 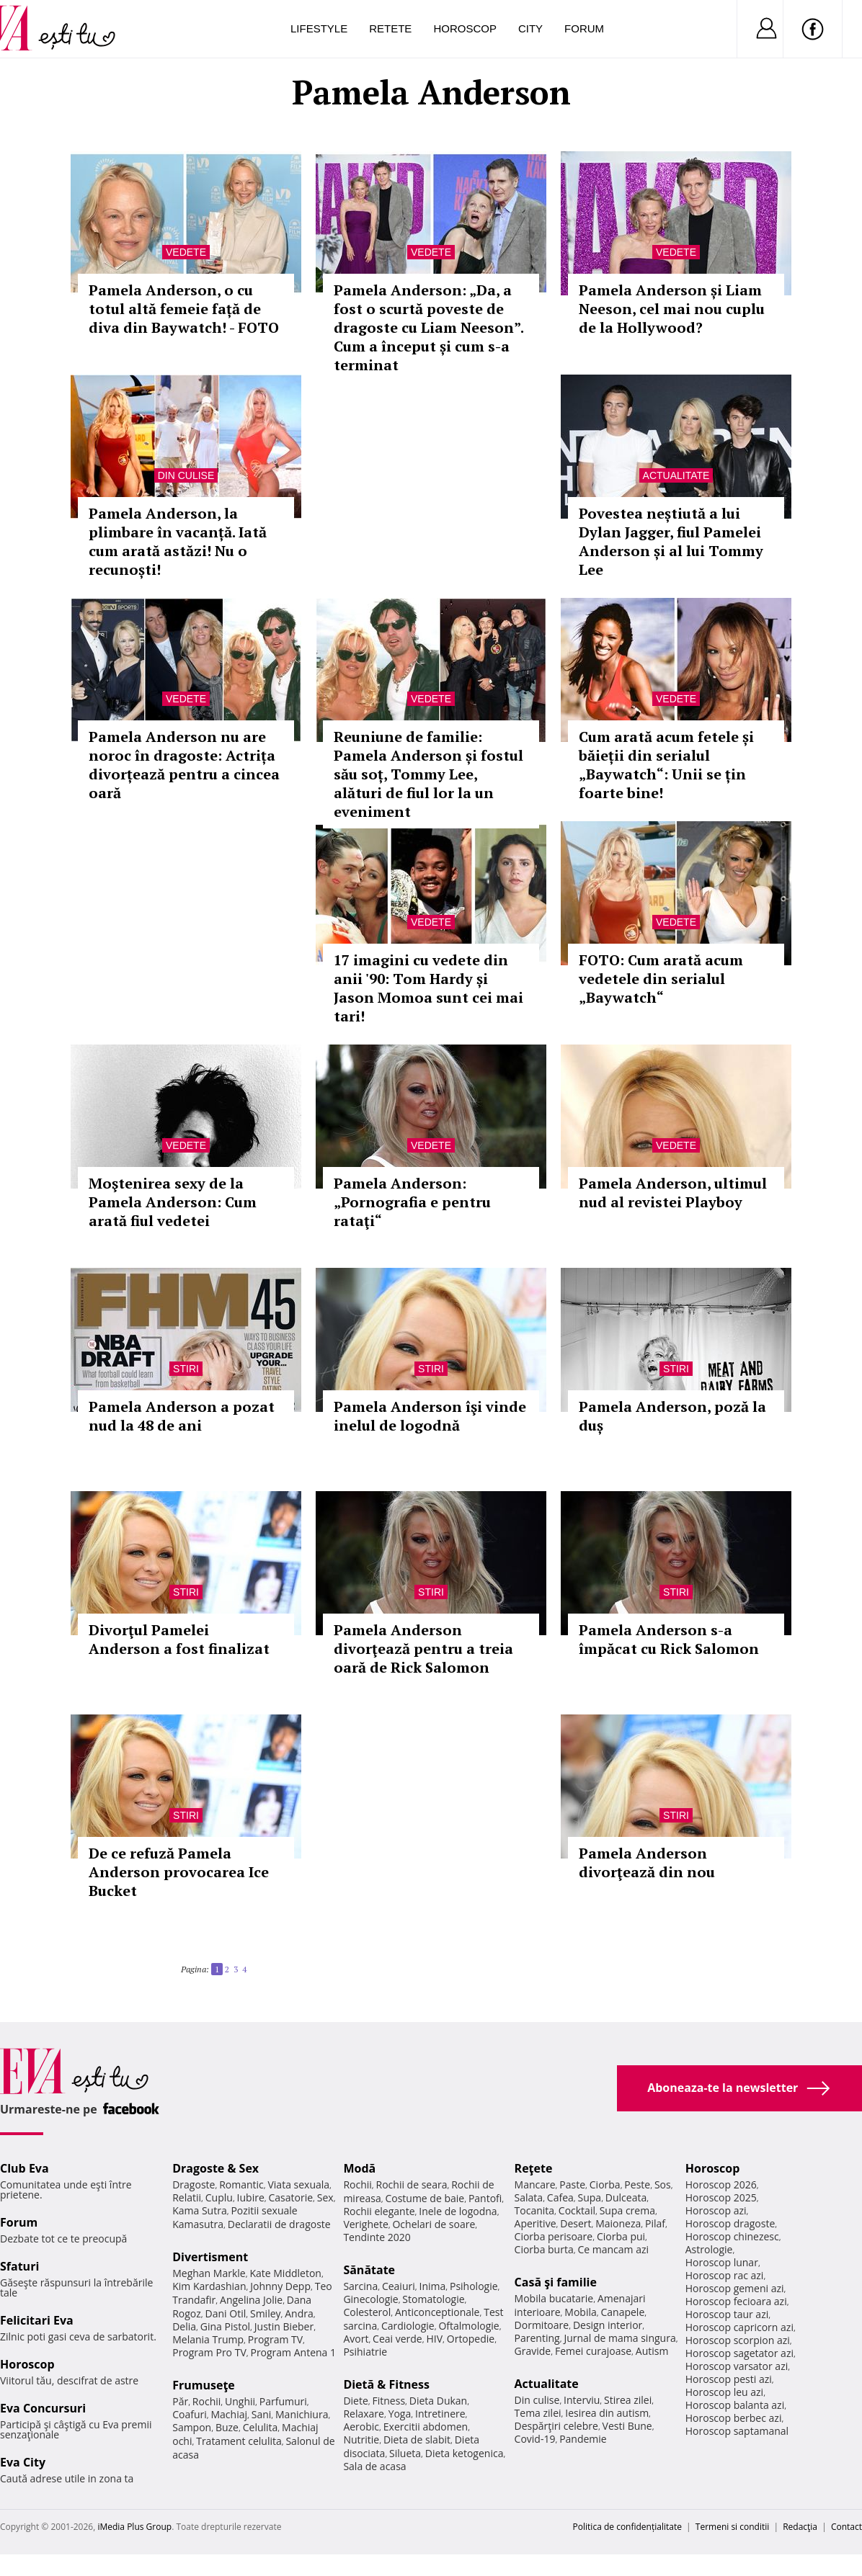 I want to click on Politica de confidențialitate, so click(x=627, y=2527).